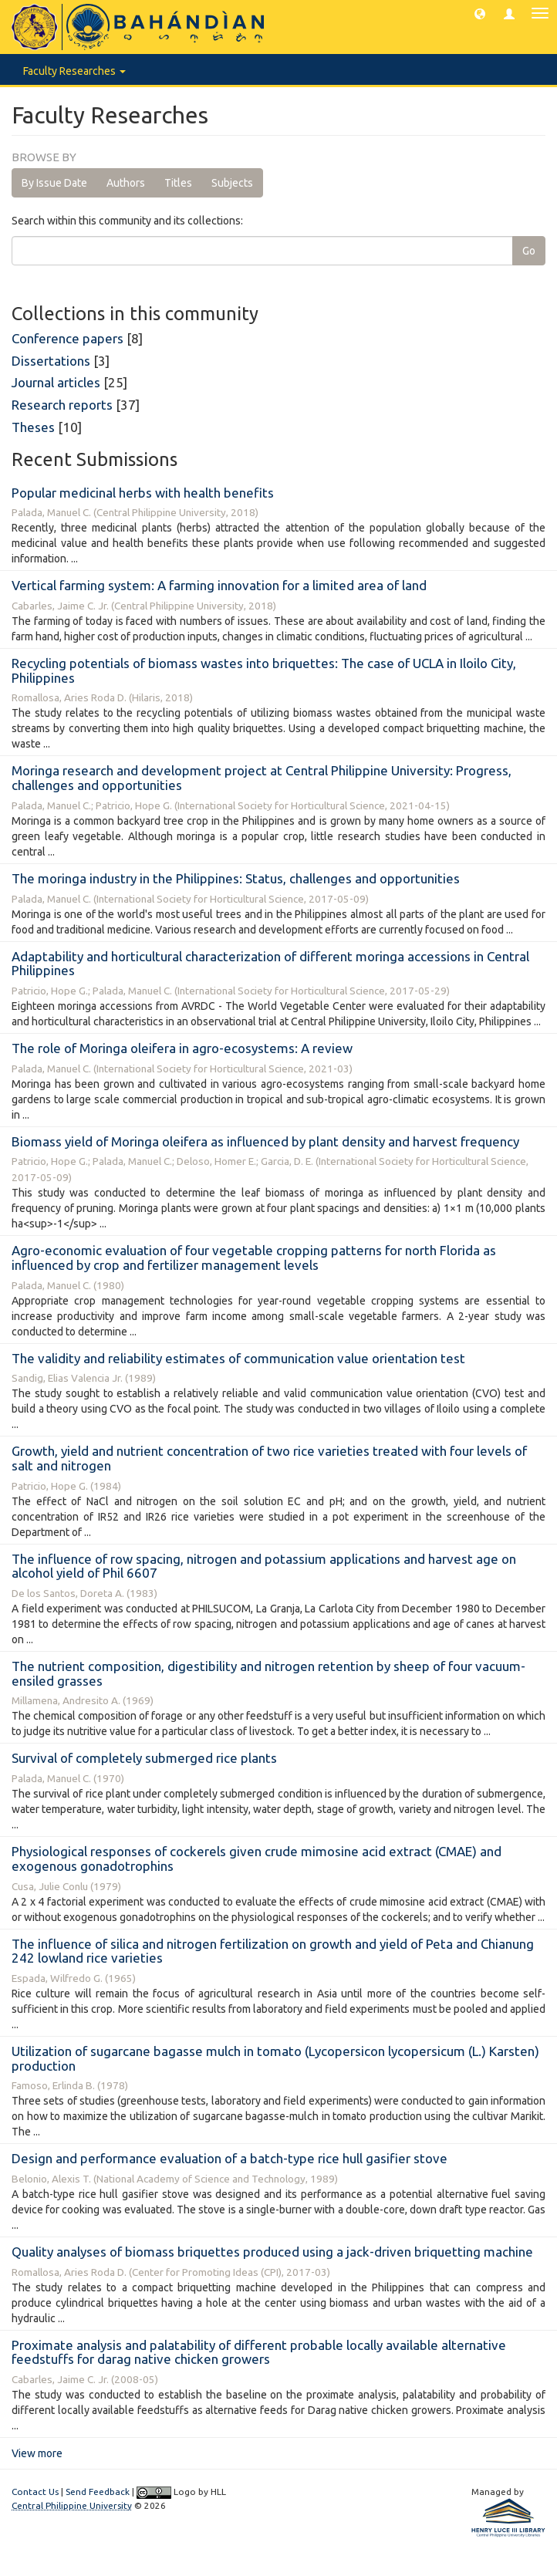  What do you see at coordinates (268, 1673) in the screenshot?
I see `The nutrient composition, digestibility and nitrogen retention by sheep of four vacuum-ensiled grasses` at bounding box center [268, 1673].